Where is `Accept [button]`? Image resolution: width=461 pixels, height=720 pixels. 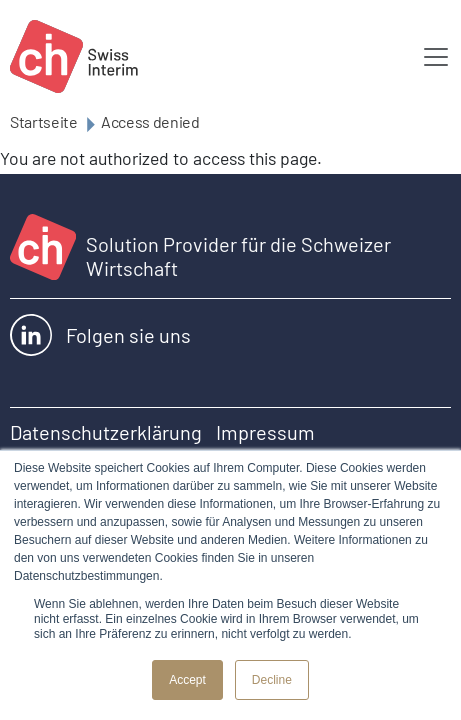 Accept [button] is located at coordinates (187, 680).